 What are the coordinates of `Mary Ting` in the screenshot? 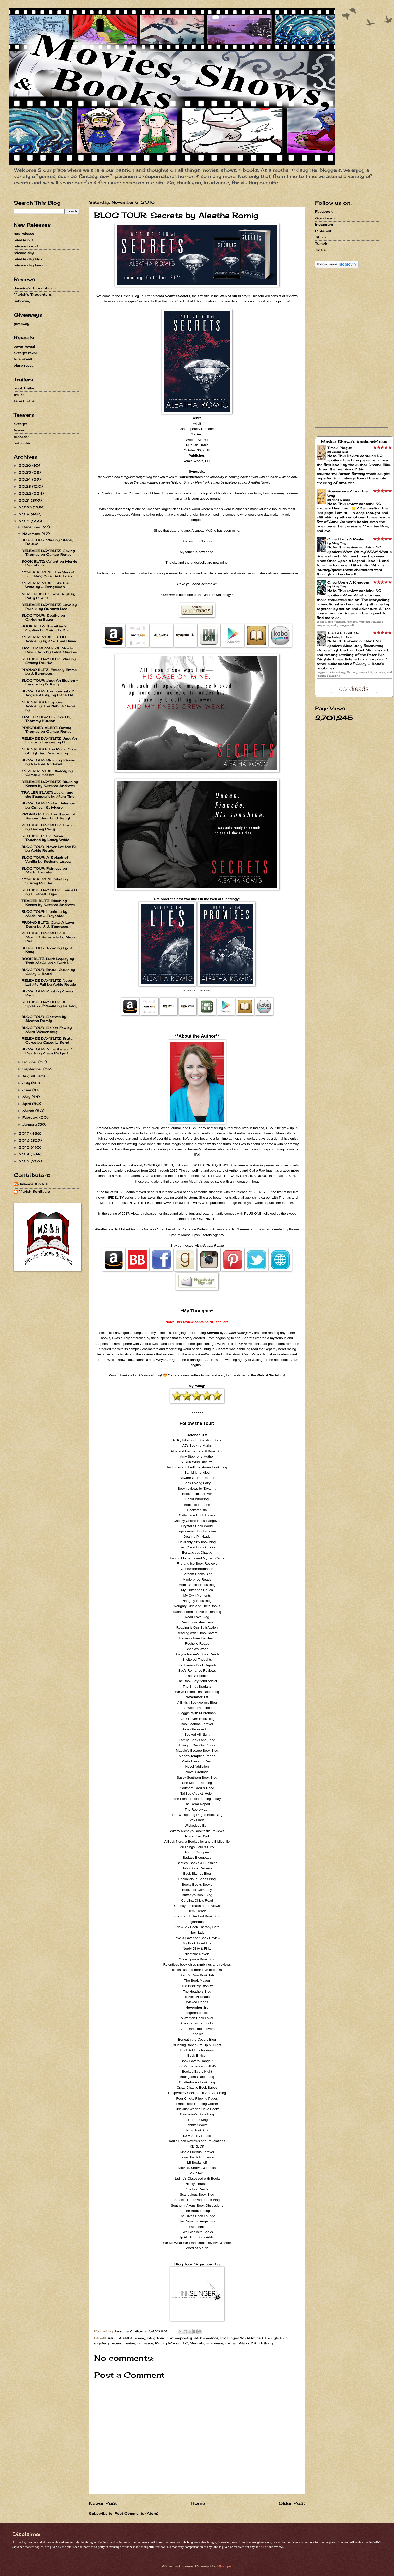 It's located at (339, 543).